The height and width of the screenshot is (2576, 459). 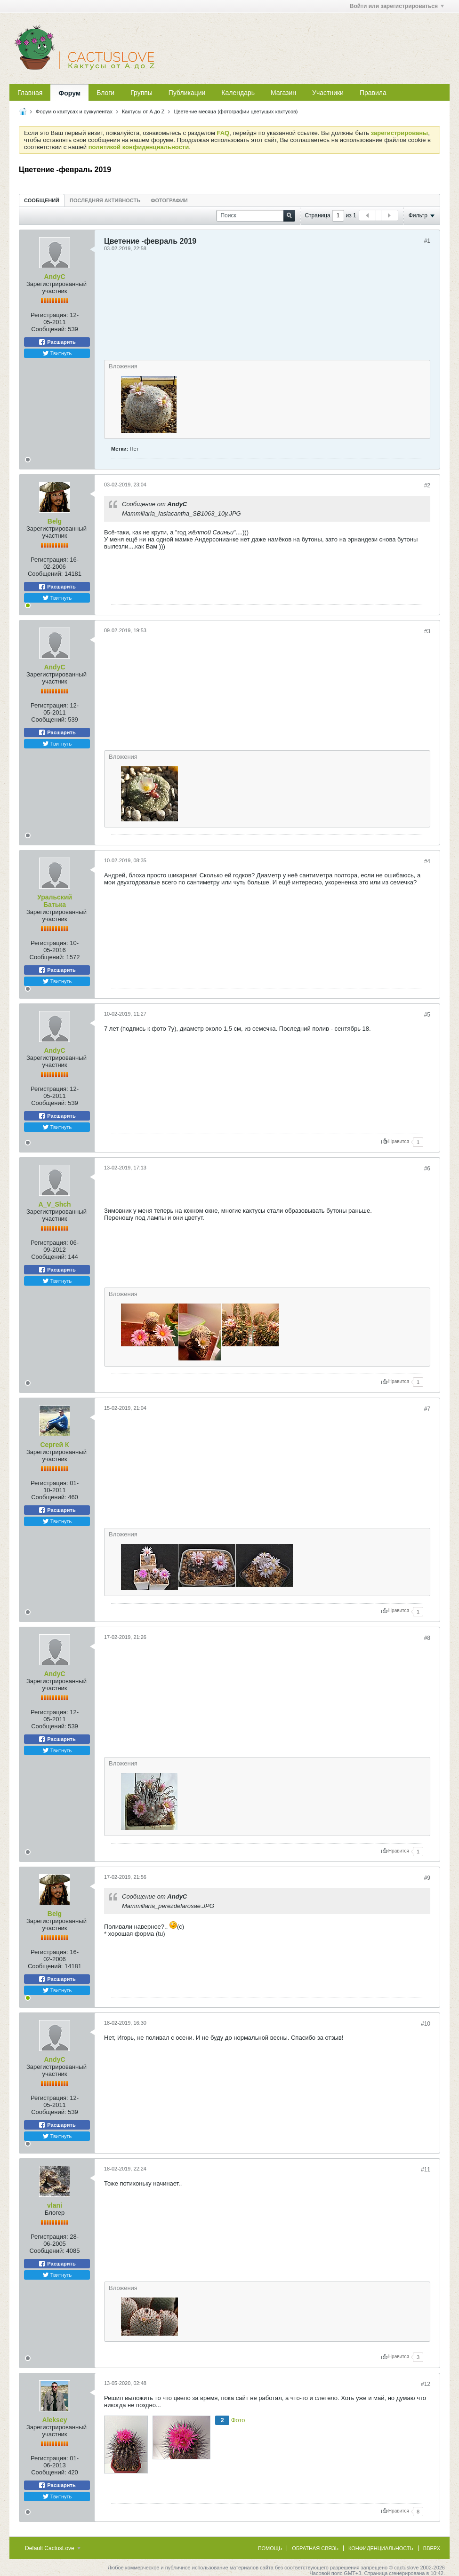 I want to click on Обратная связь, so click(x=315, y=2548).